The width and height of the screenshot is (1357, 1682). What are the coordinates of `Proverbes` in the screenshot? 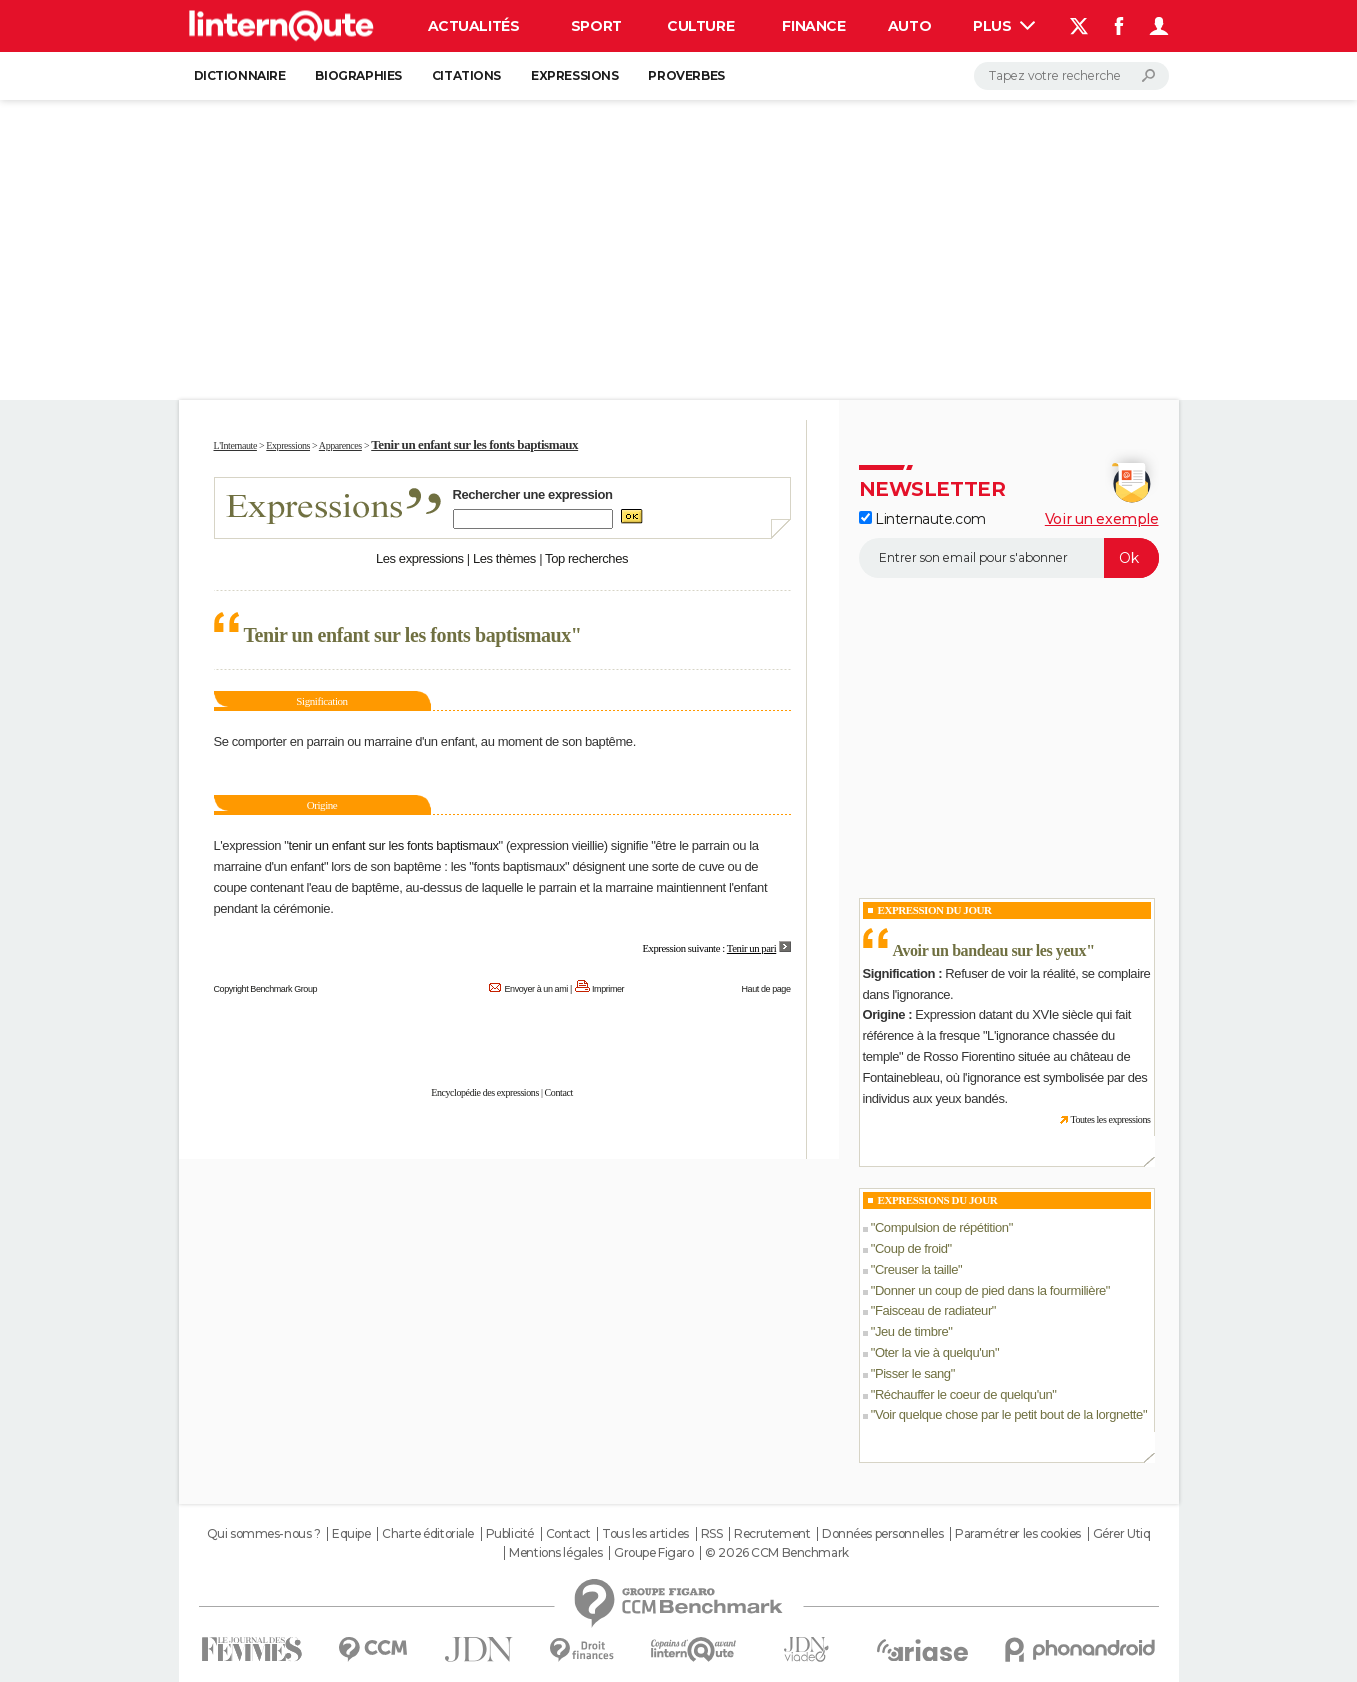 It's located at (686, 75).